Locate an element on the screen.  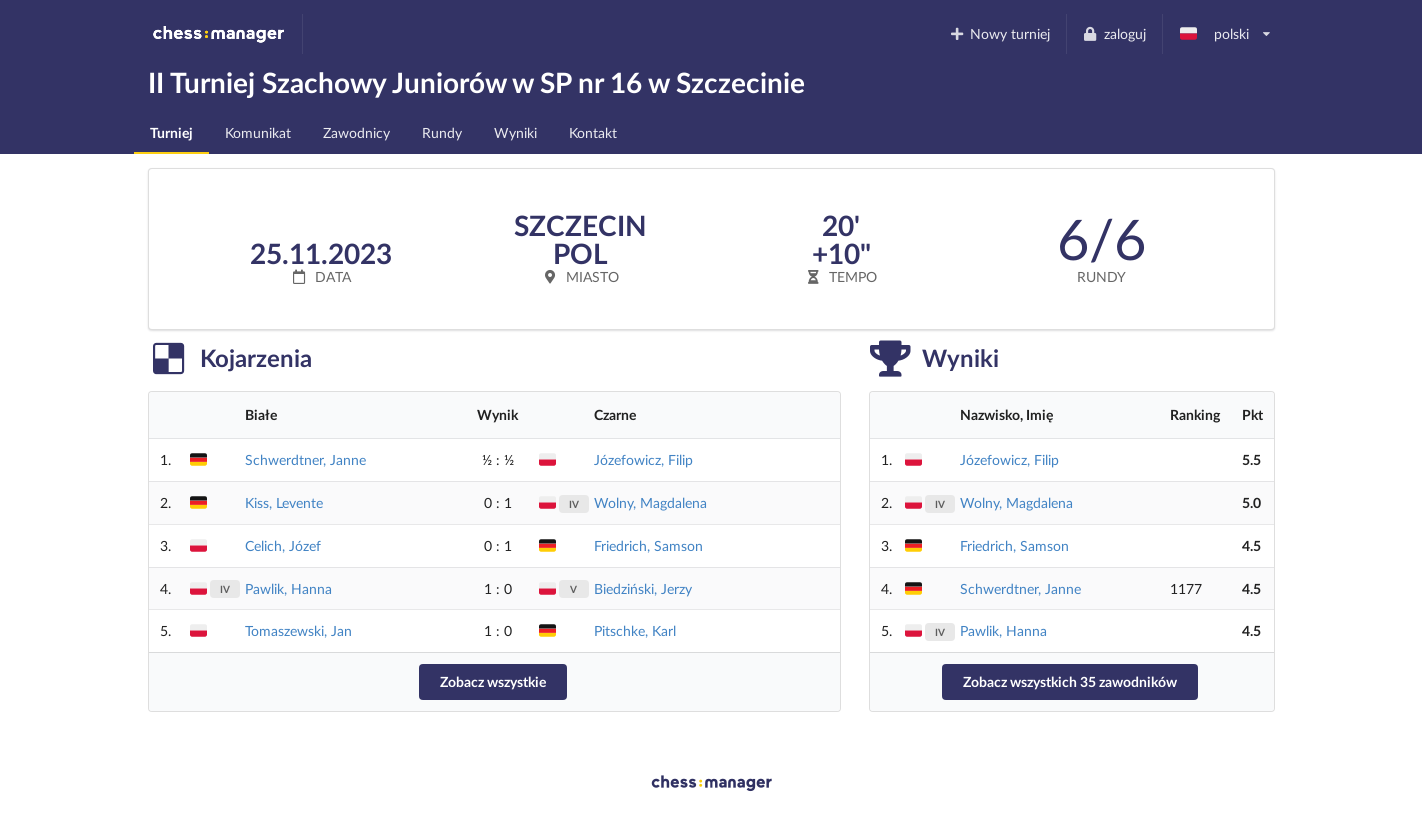
Kiss, Levente is located at coordinates (284, 502).